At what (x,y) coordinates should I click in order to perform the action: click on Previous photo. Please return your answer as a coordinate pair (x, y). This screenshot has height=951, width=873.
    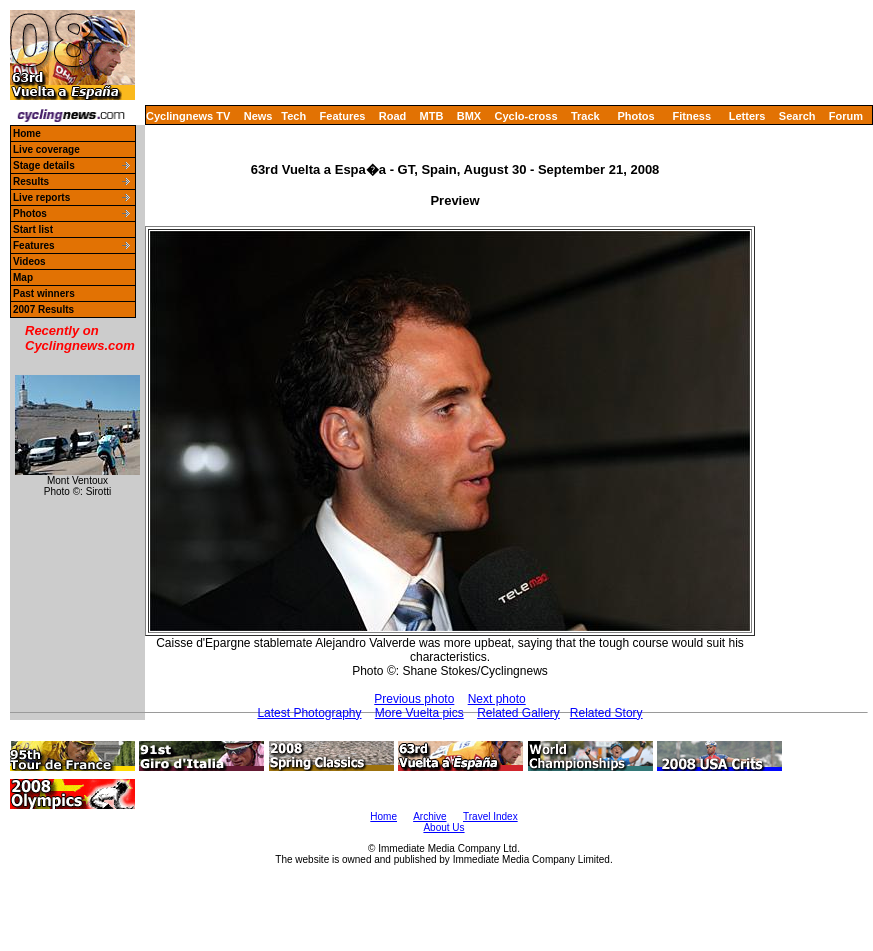
    Looking at the image, I should click on (414, 699).